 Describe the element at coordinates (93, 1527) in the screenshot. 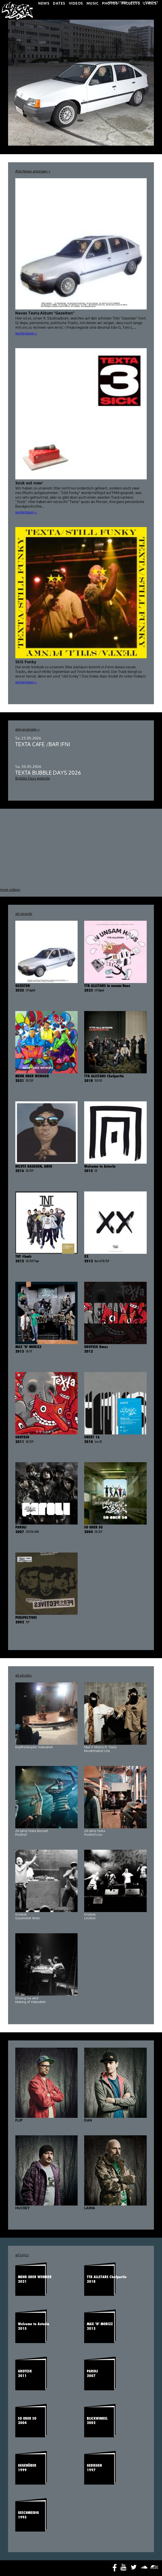

I see `SO ODER SO` at that location.